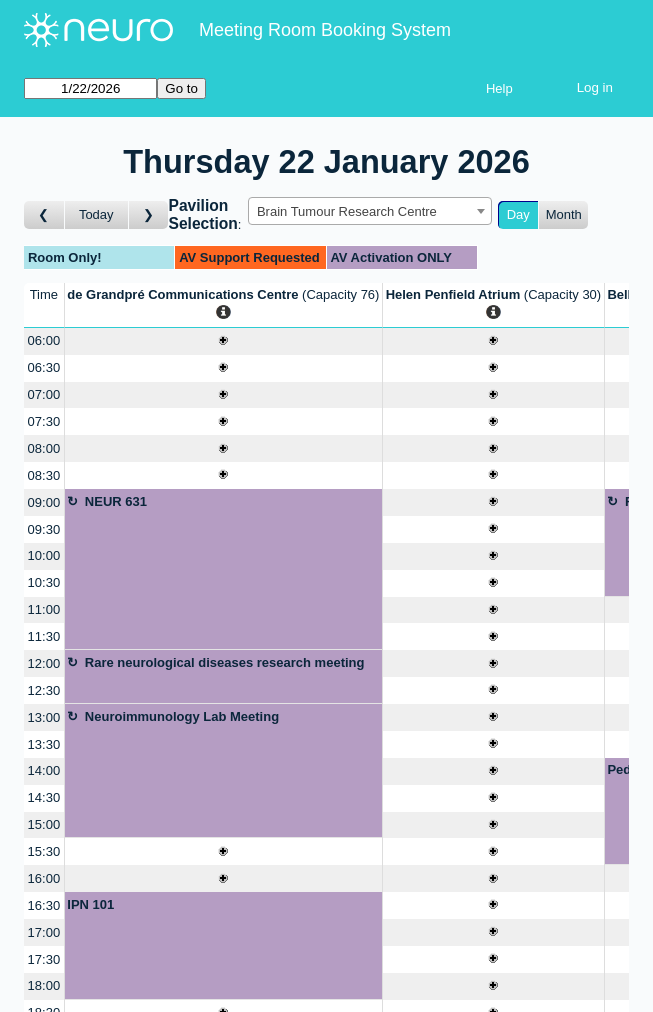 This screenshot has height=1012, width=653. Describe the element at coordinates (44, 824) in the screenshot. I see `15:00` at that location.